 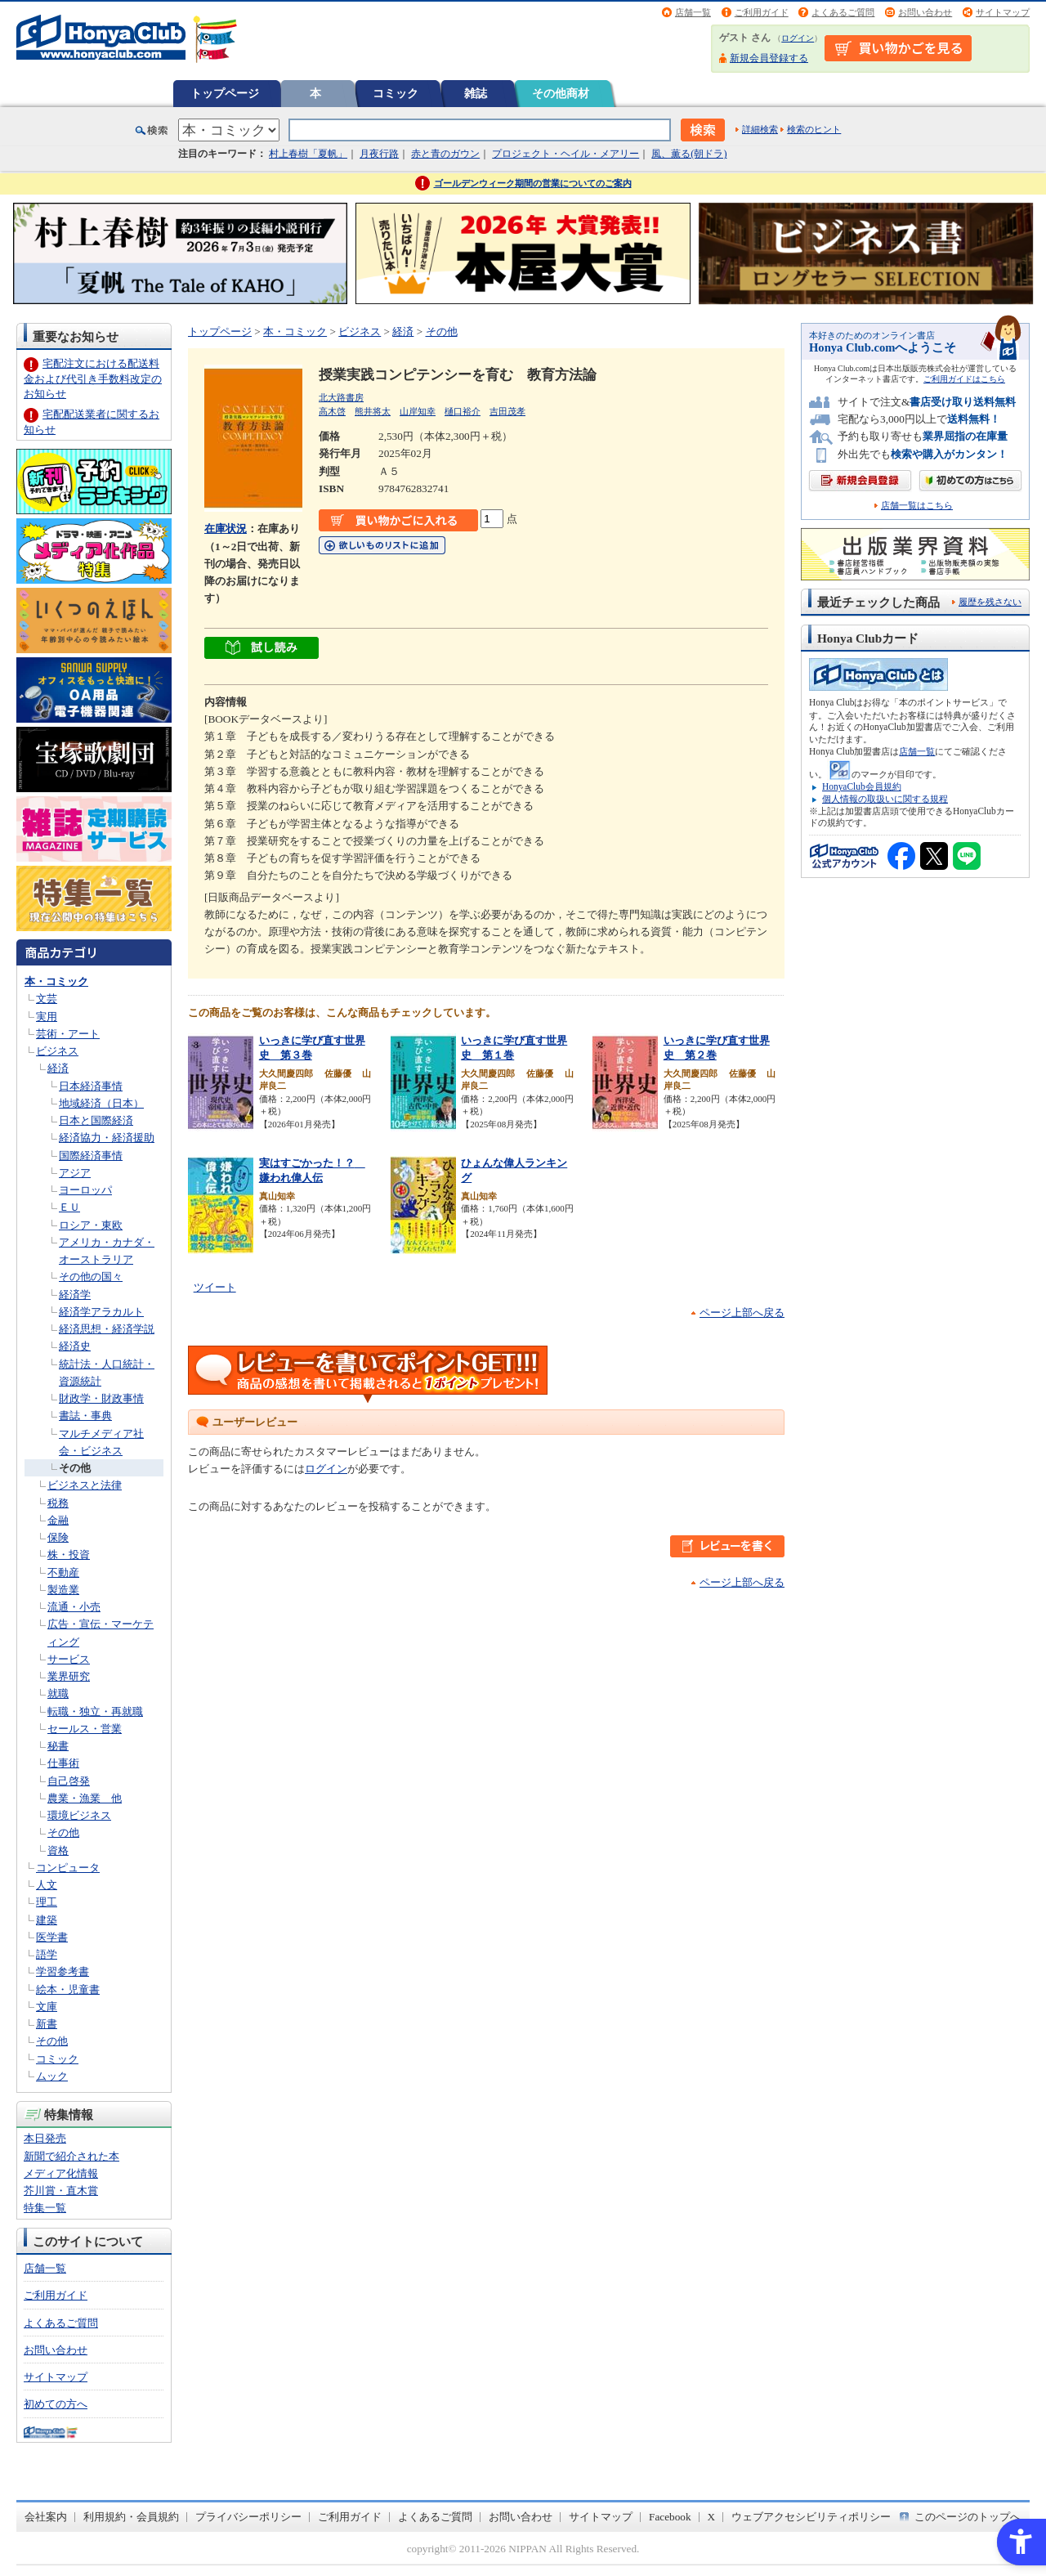 What do you see at coordinates (925, 12) in the screenshot?
I see `お問い合わせ` at bounding box center [925, 12].